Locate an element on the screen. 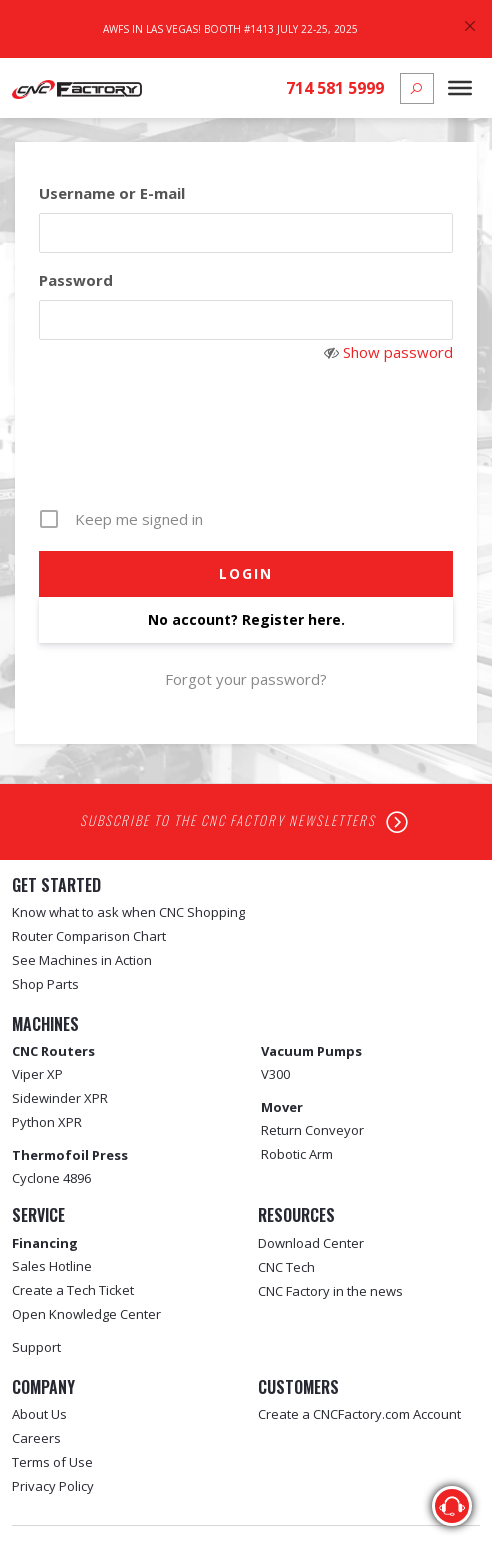  [presentation] is located at coordinates (248, 448).